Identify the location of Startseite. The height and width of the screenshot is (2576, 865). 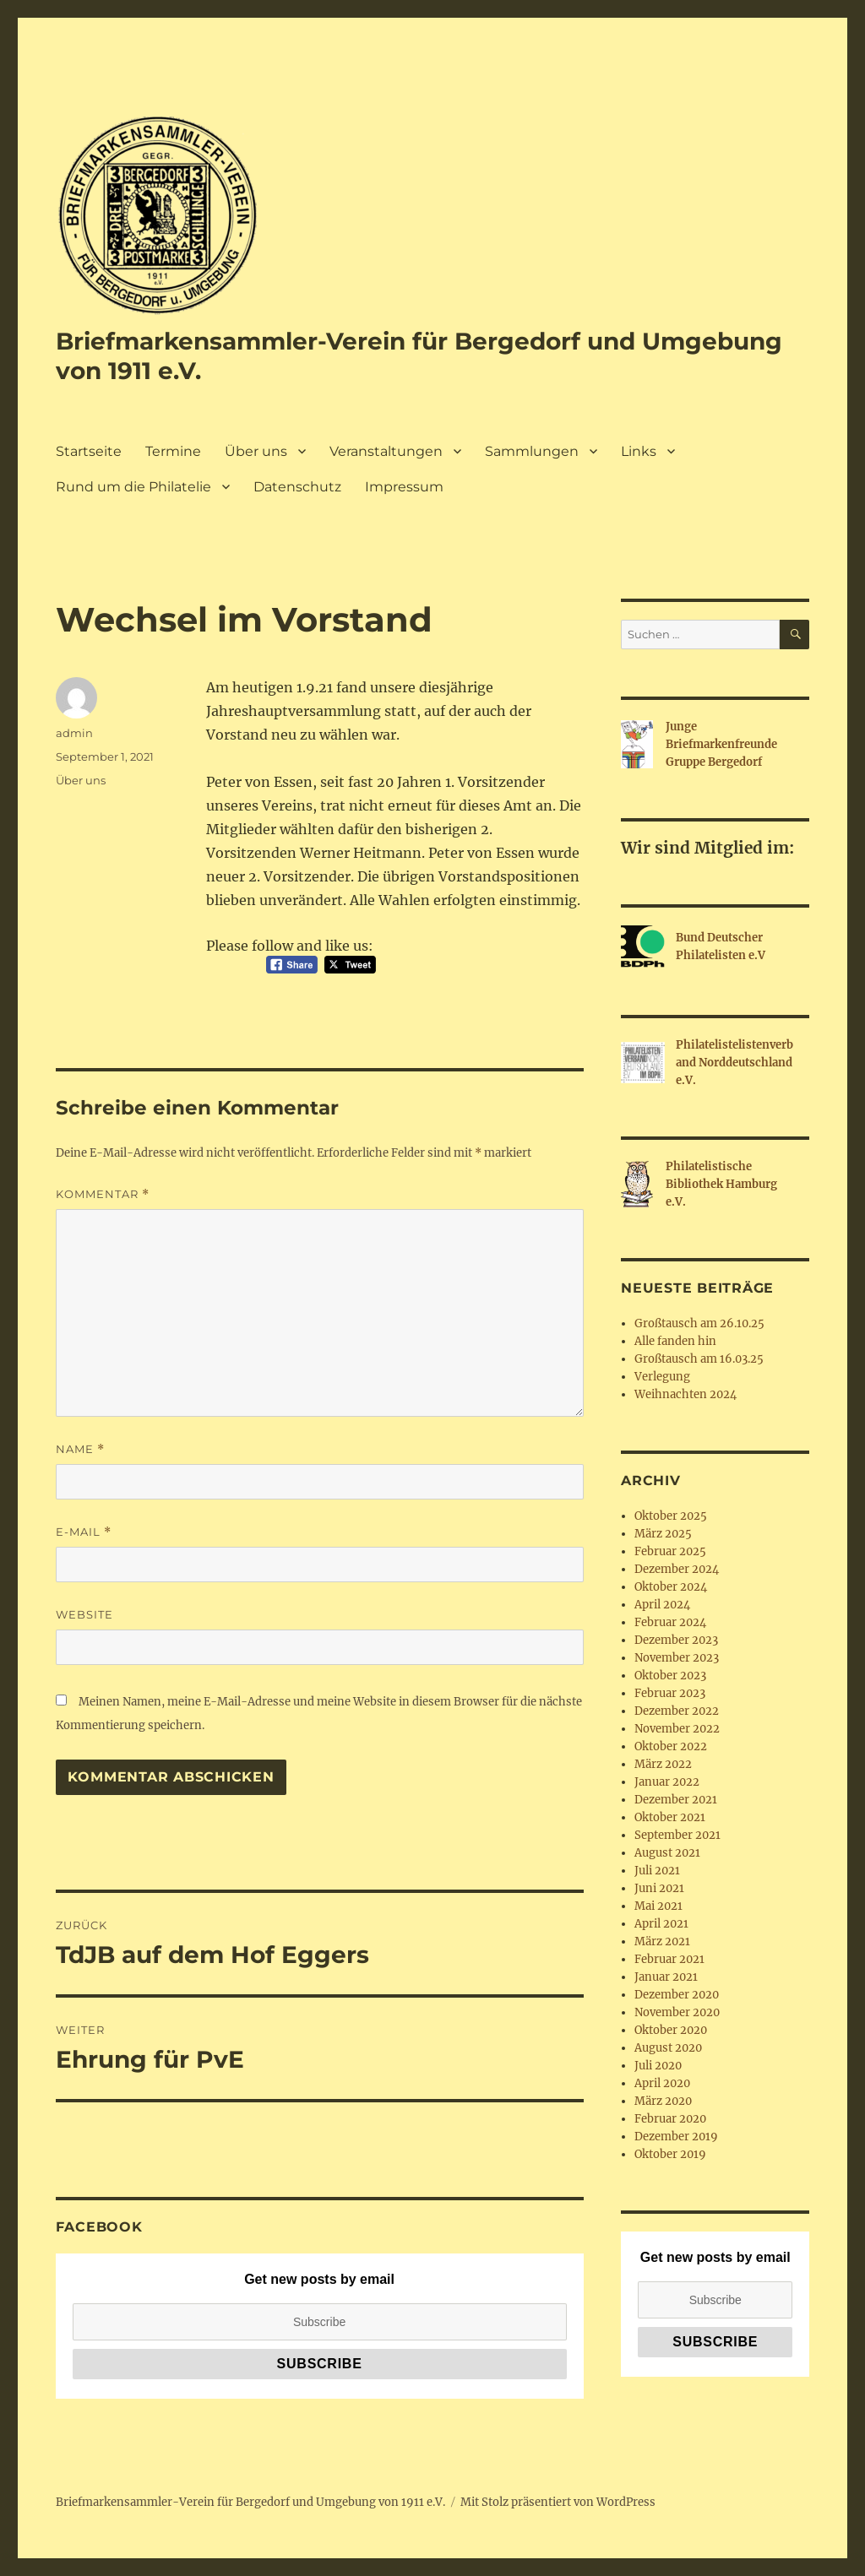
(89, 451).